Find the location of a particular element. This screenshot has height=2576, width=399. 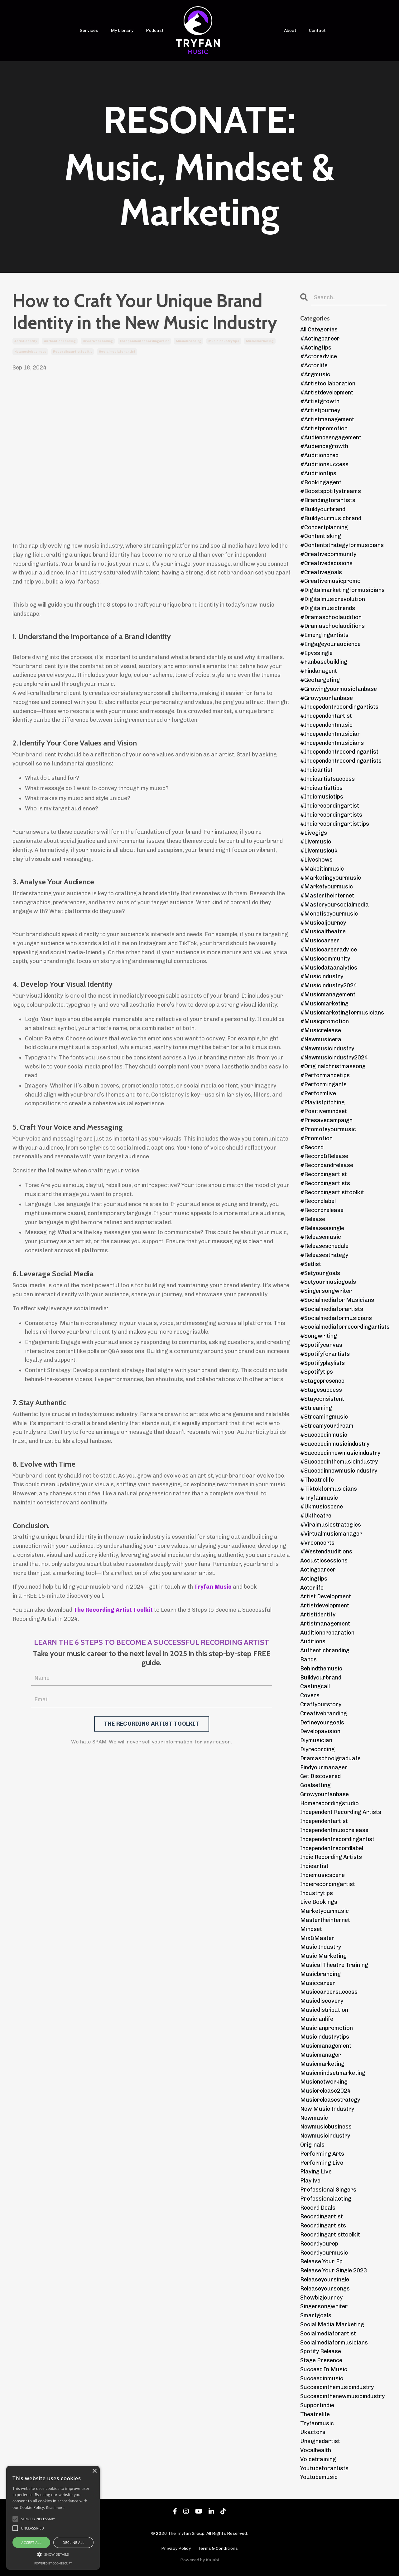

artistidentity is located at coordinates (25, 341).